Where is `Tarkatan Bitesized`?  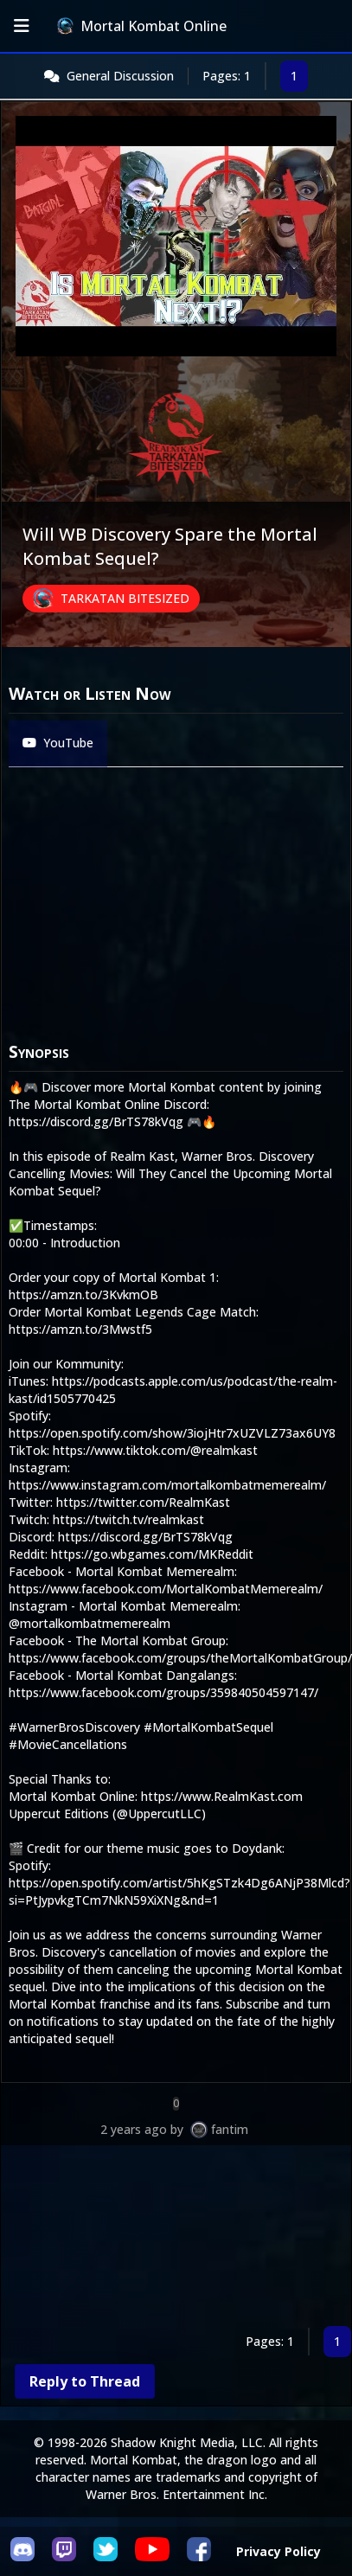 Tarkatan Bitesized is located at coordinates (125, 598).